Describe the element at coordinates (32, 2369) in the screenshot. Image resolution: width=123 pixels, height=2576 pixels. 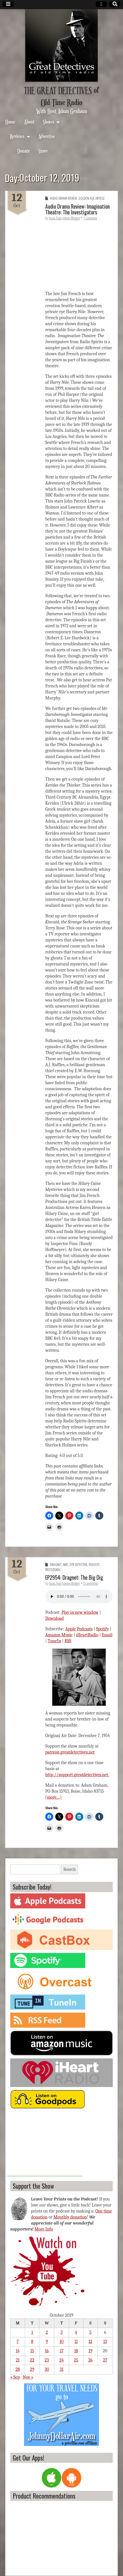
I see `29 [Posts published on October 29, 2019]` at that location.